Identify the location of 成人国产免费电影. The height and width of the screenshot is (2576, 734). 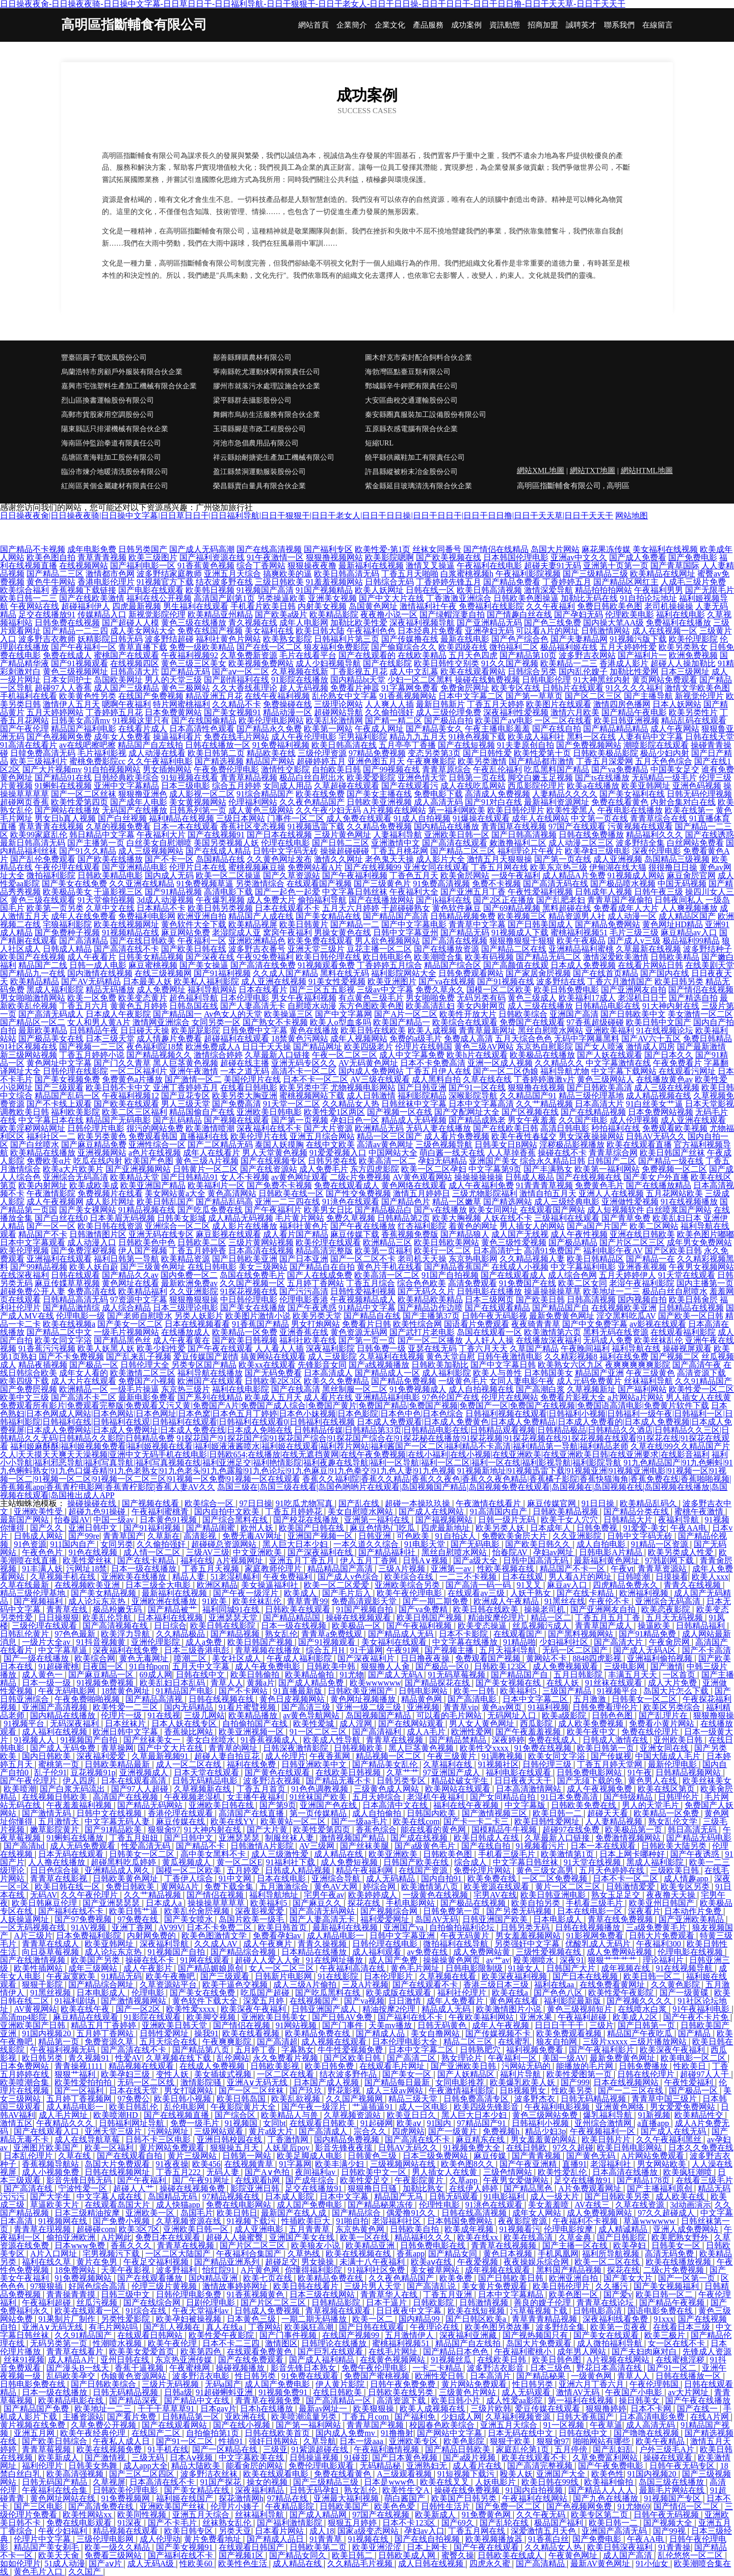
(310, 2204).